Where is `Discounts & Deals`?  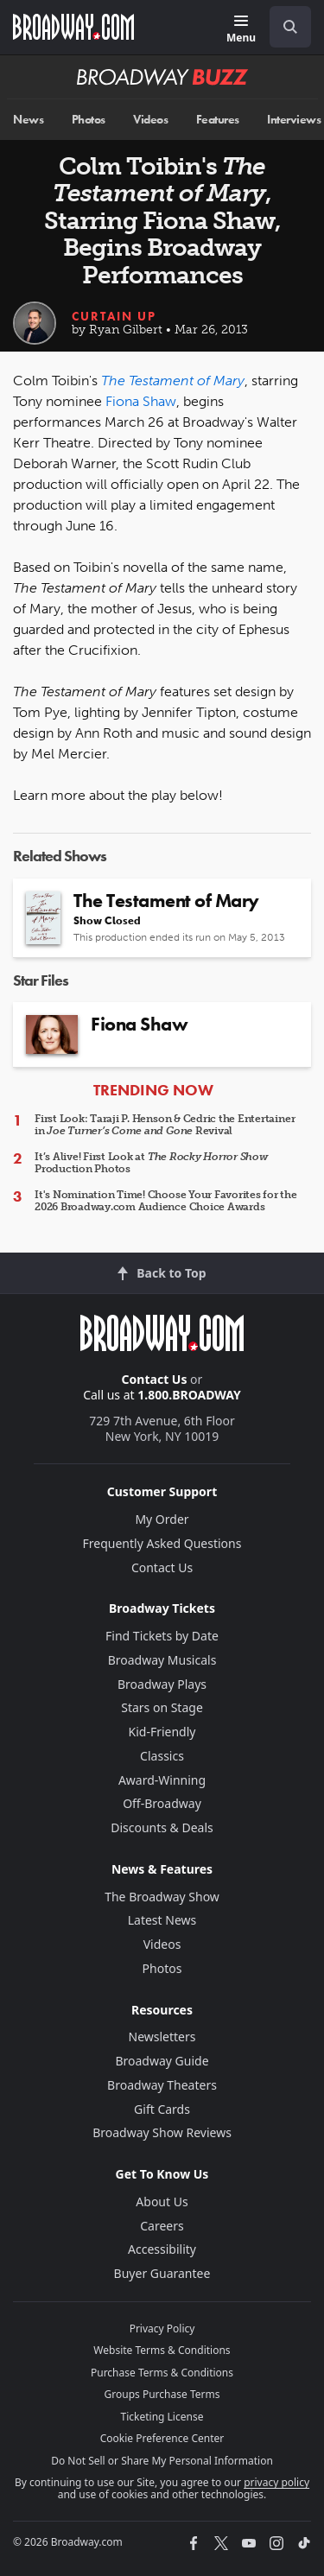 Discounts & Deals is located at coordinates (162, 1827).